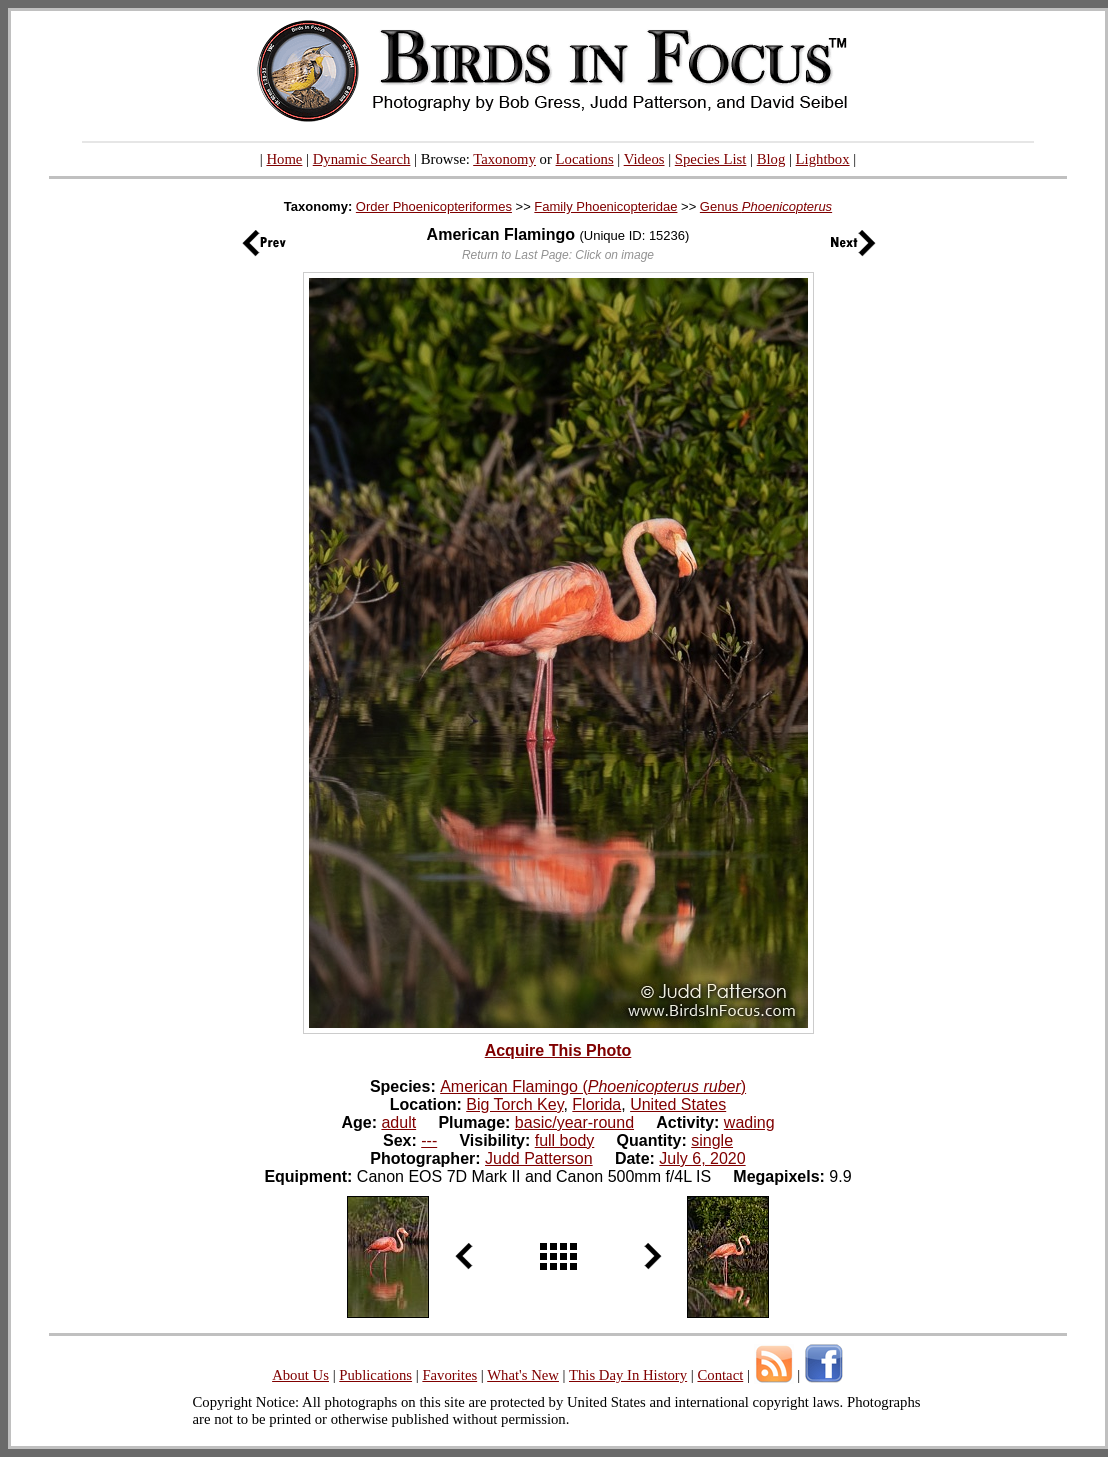 Image resolution: width=1108 pixels, height=1457 pixels. What do you see at coordinates (585, 159) in the screenshot?
I see `Locations` at bounding box center [585, 159].